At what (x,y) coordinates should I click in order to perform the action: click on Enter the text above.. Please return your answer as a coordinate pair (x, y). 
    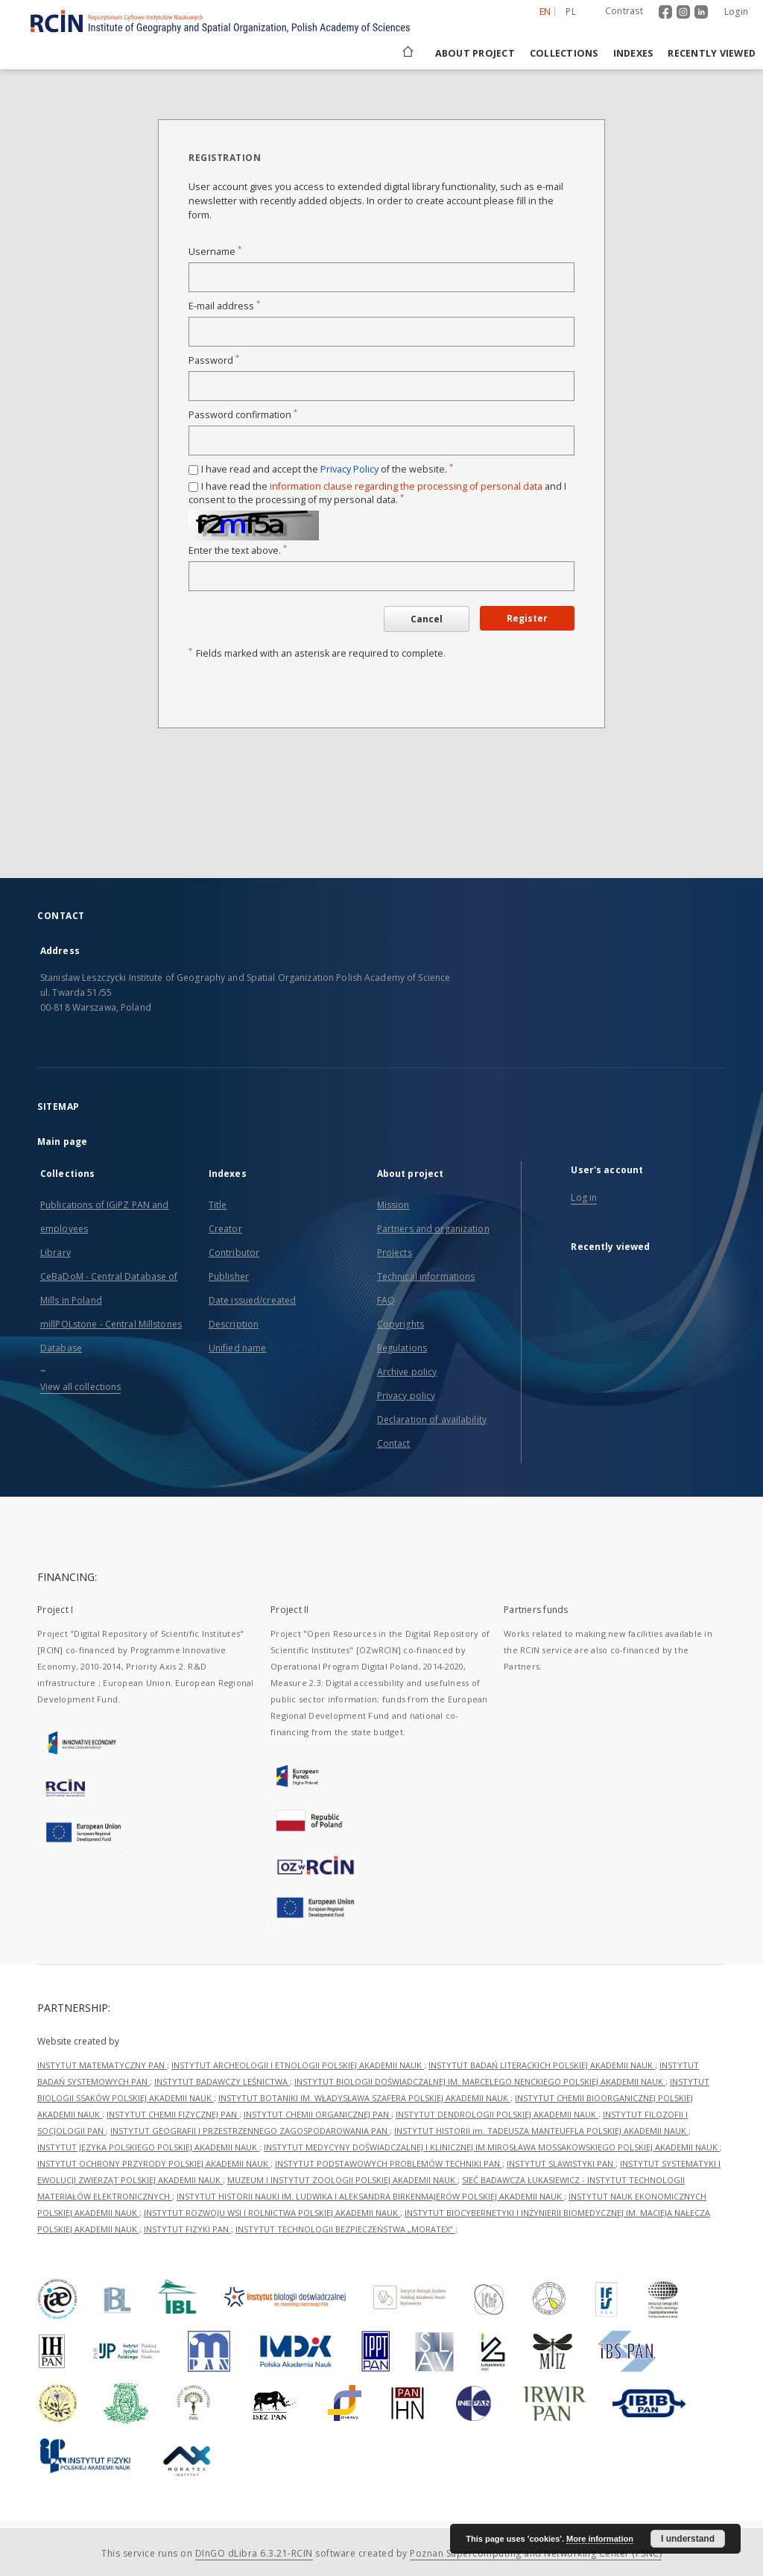
    Looking at the image, I should click on (238, 550).